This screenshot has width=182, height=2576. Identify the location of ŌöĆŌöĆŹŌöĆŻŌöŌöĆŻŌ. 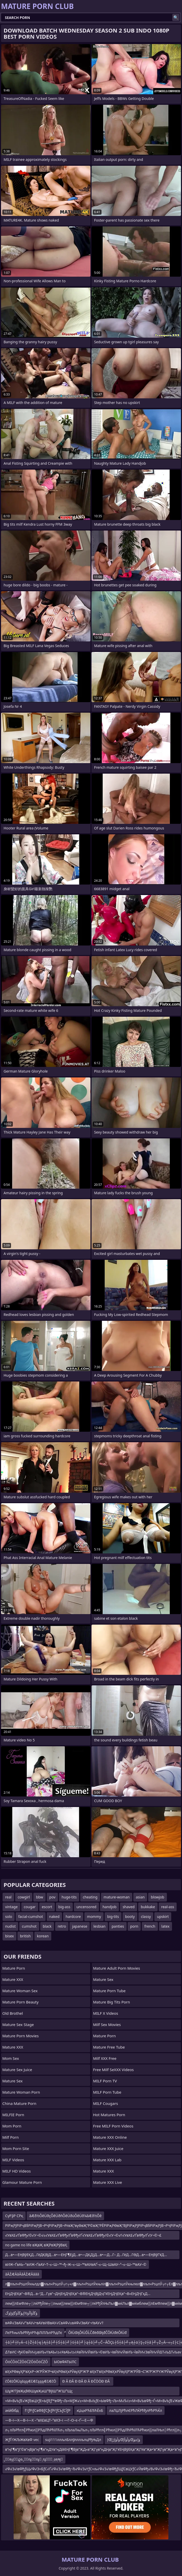
(26, 2361).